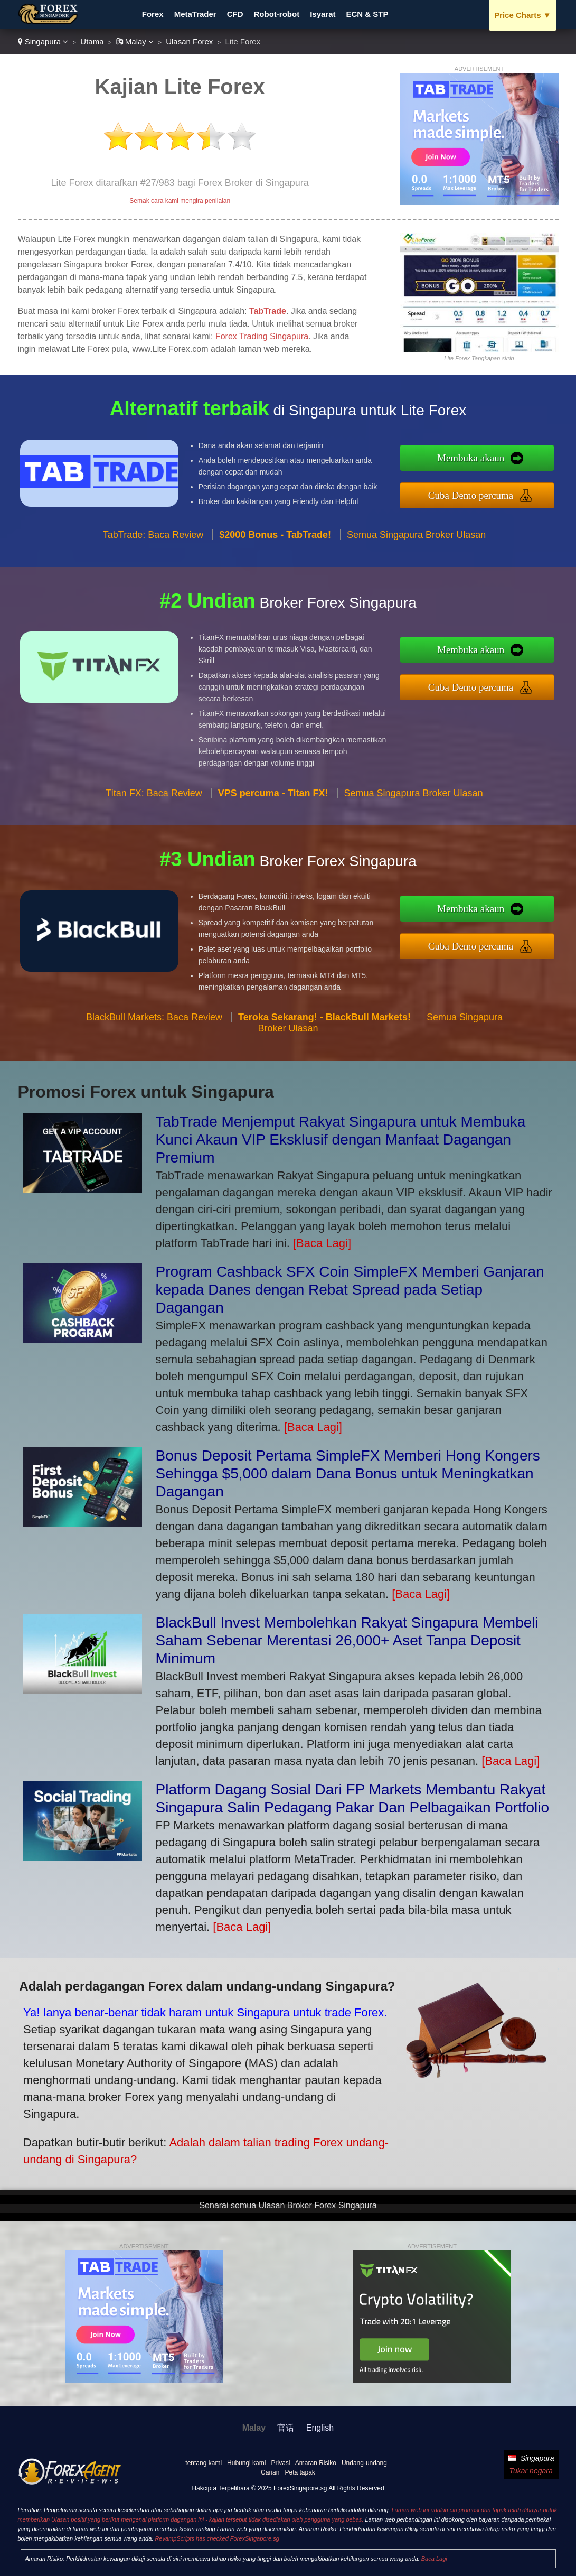 This screenshot has height=2576, width=576. I want to click on BlackBull Invest Membolehkan Rakyat Singapura Membeli Saham Sebenar Merentasi 26,000+ Aset Tanpa Deposit Minimum, so click(347, 1640).